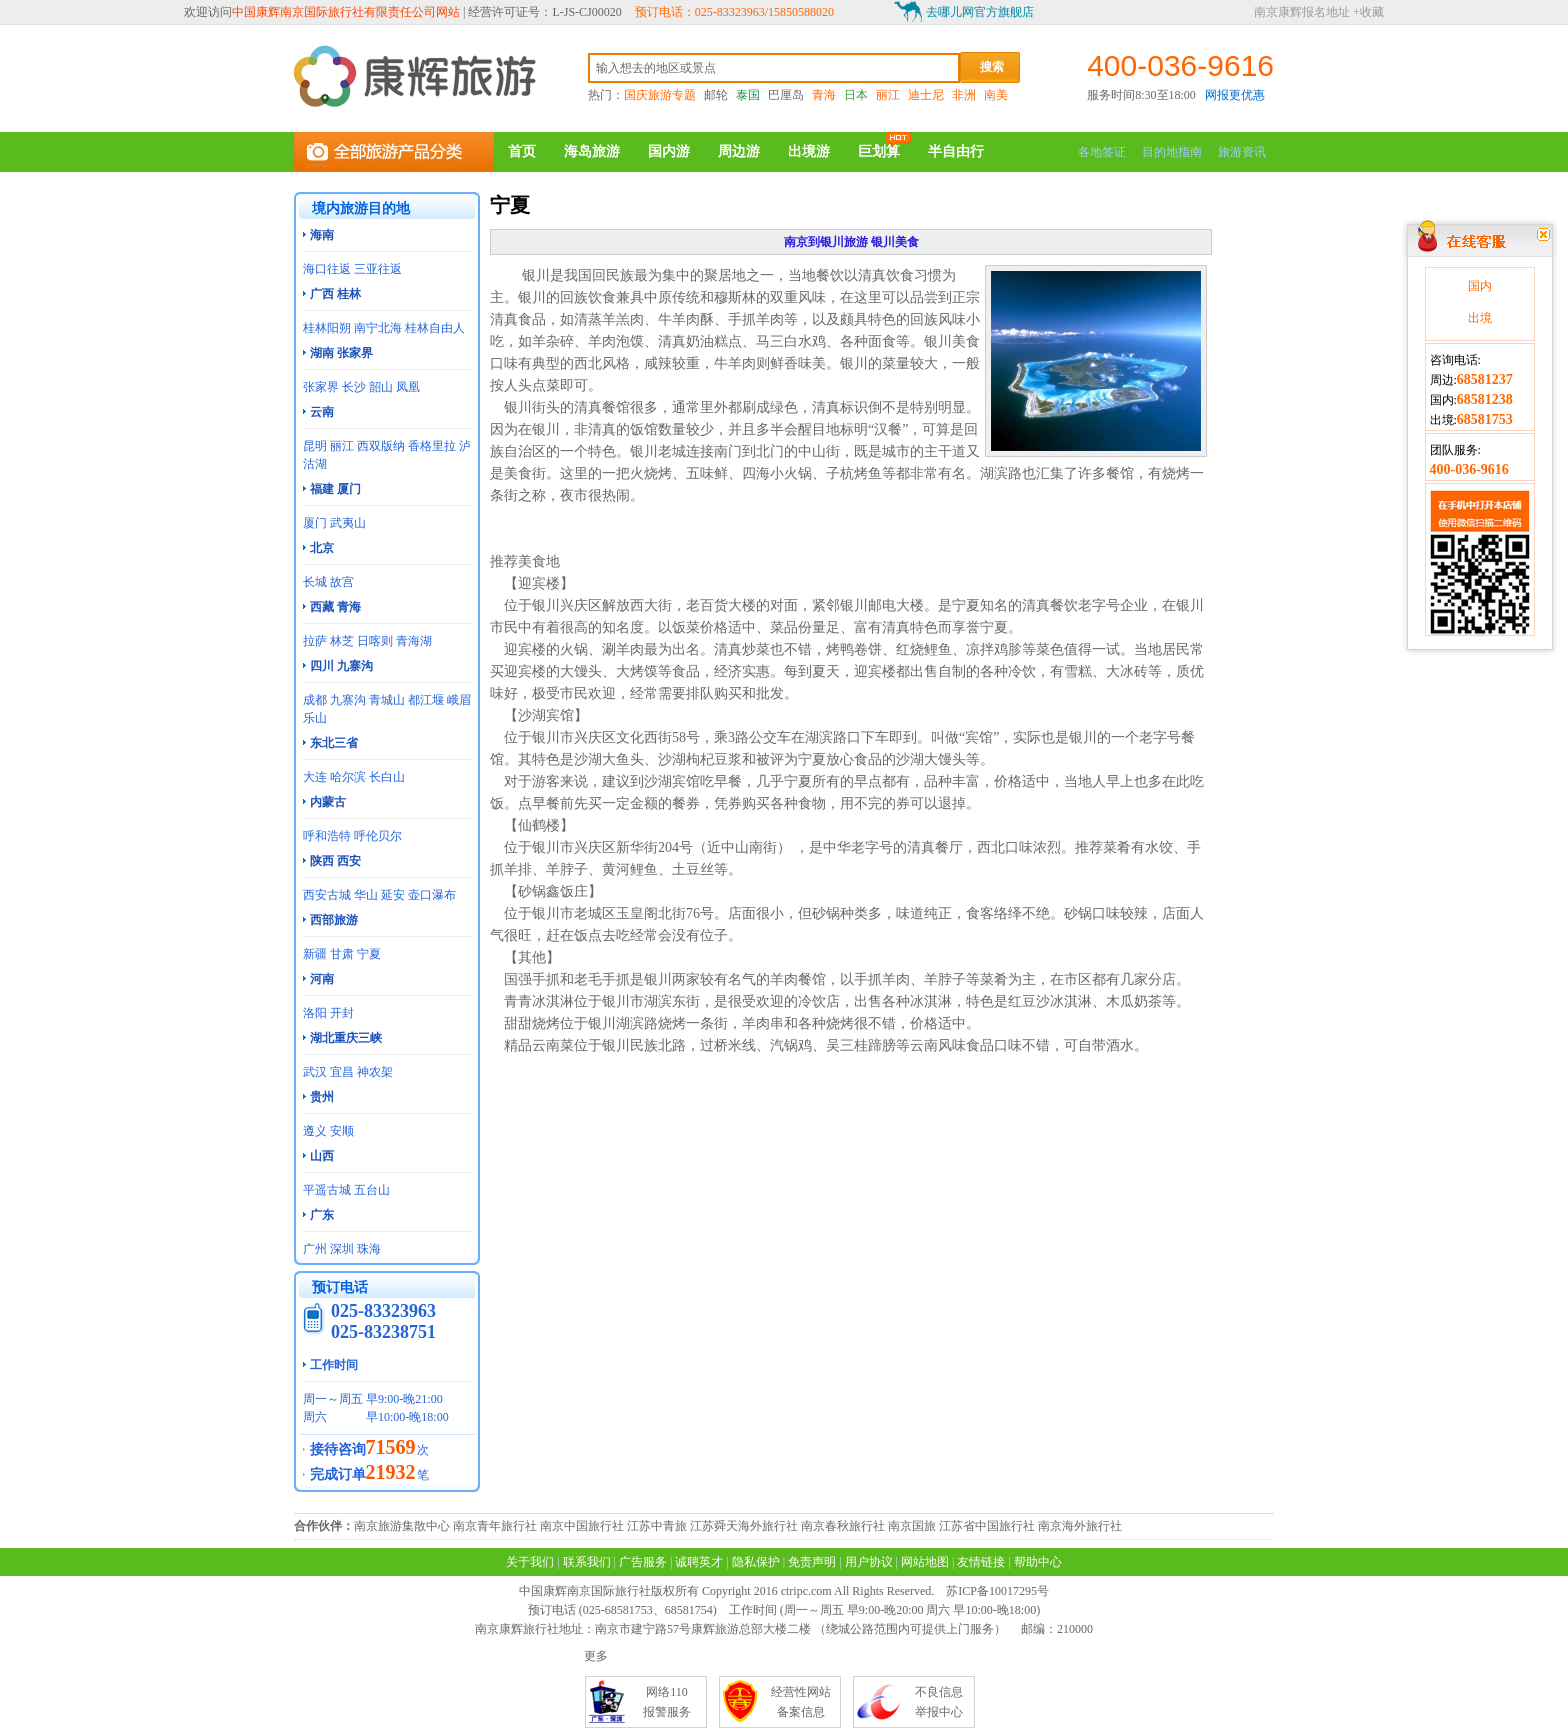  What do you see at coordinates (387, 700) in the screenshot?
I see `青城山` at bounding box center [387, 700].